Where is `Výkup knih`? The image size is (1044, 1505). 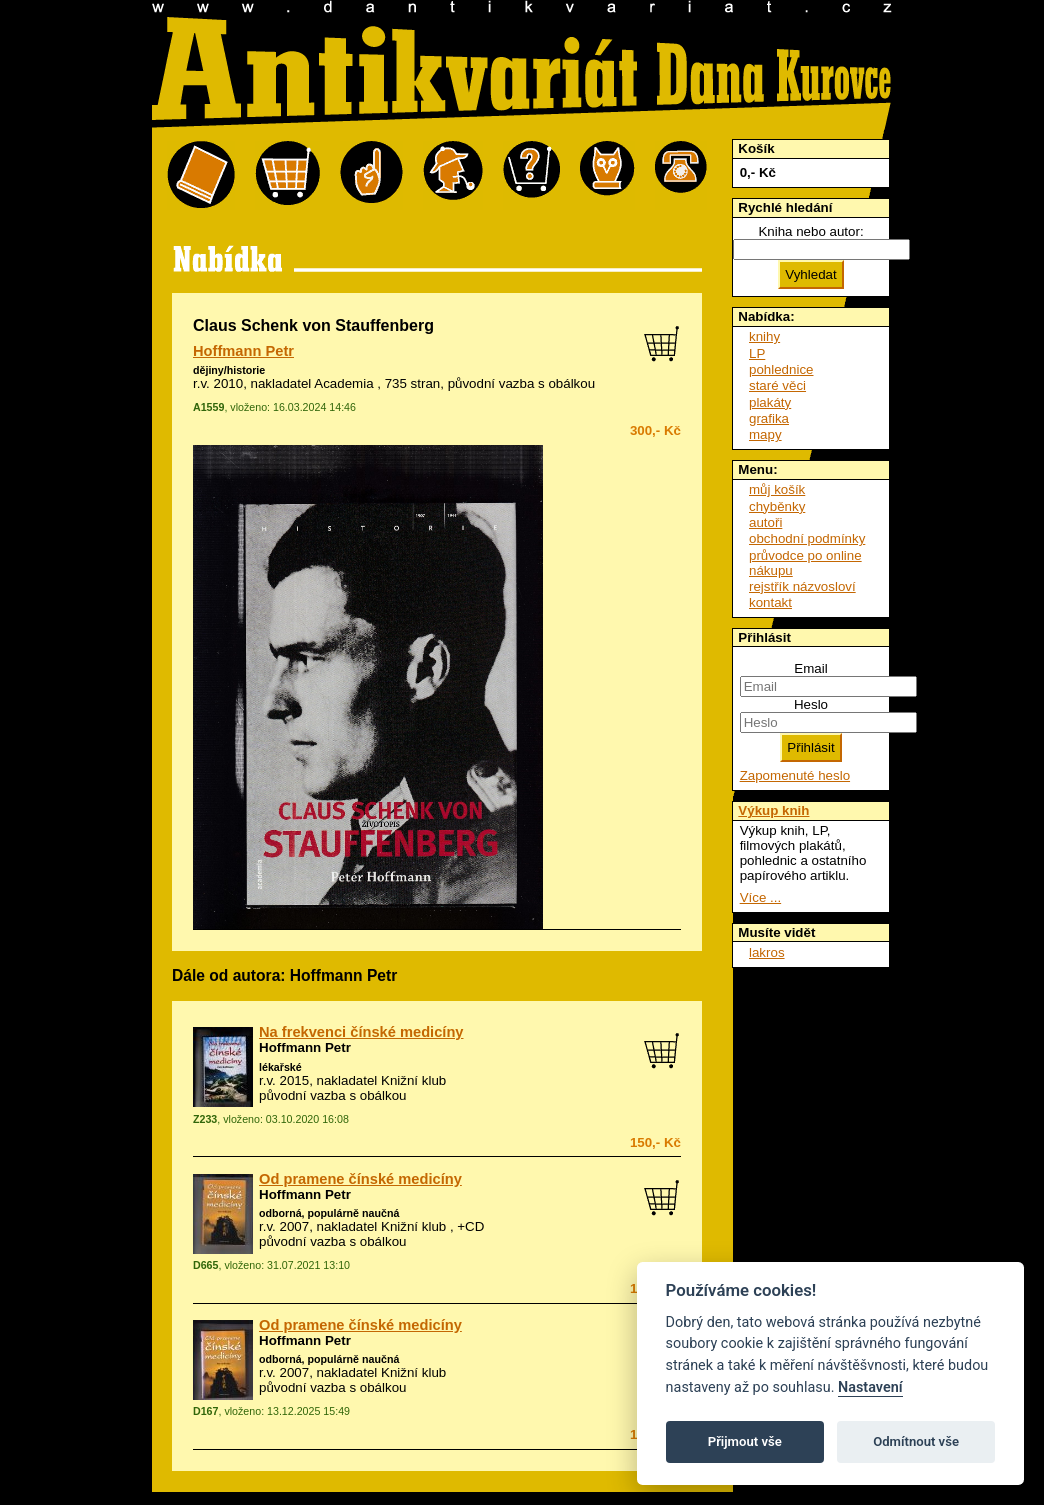 Výkup knih is located at coordinates (773, 810).